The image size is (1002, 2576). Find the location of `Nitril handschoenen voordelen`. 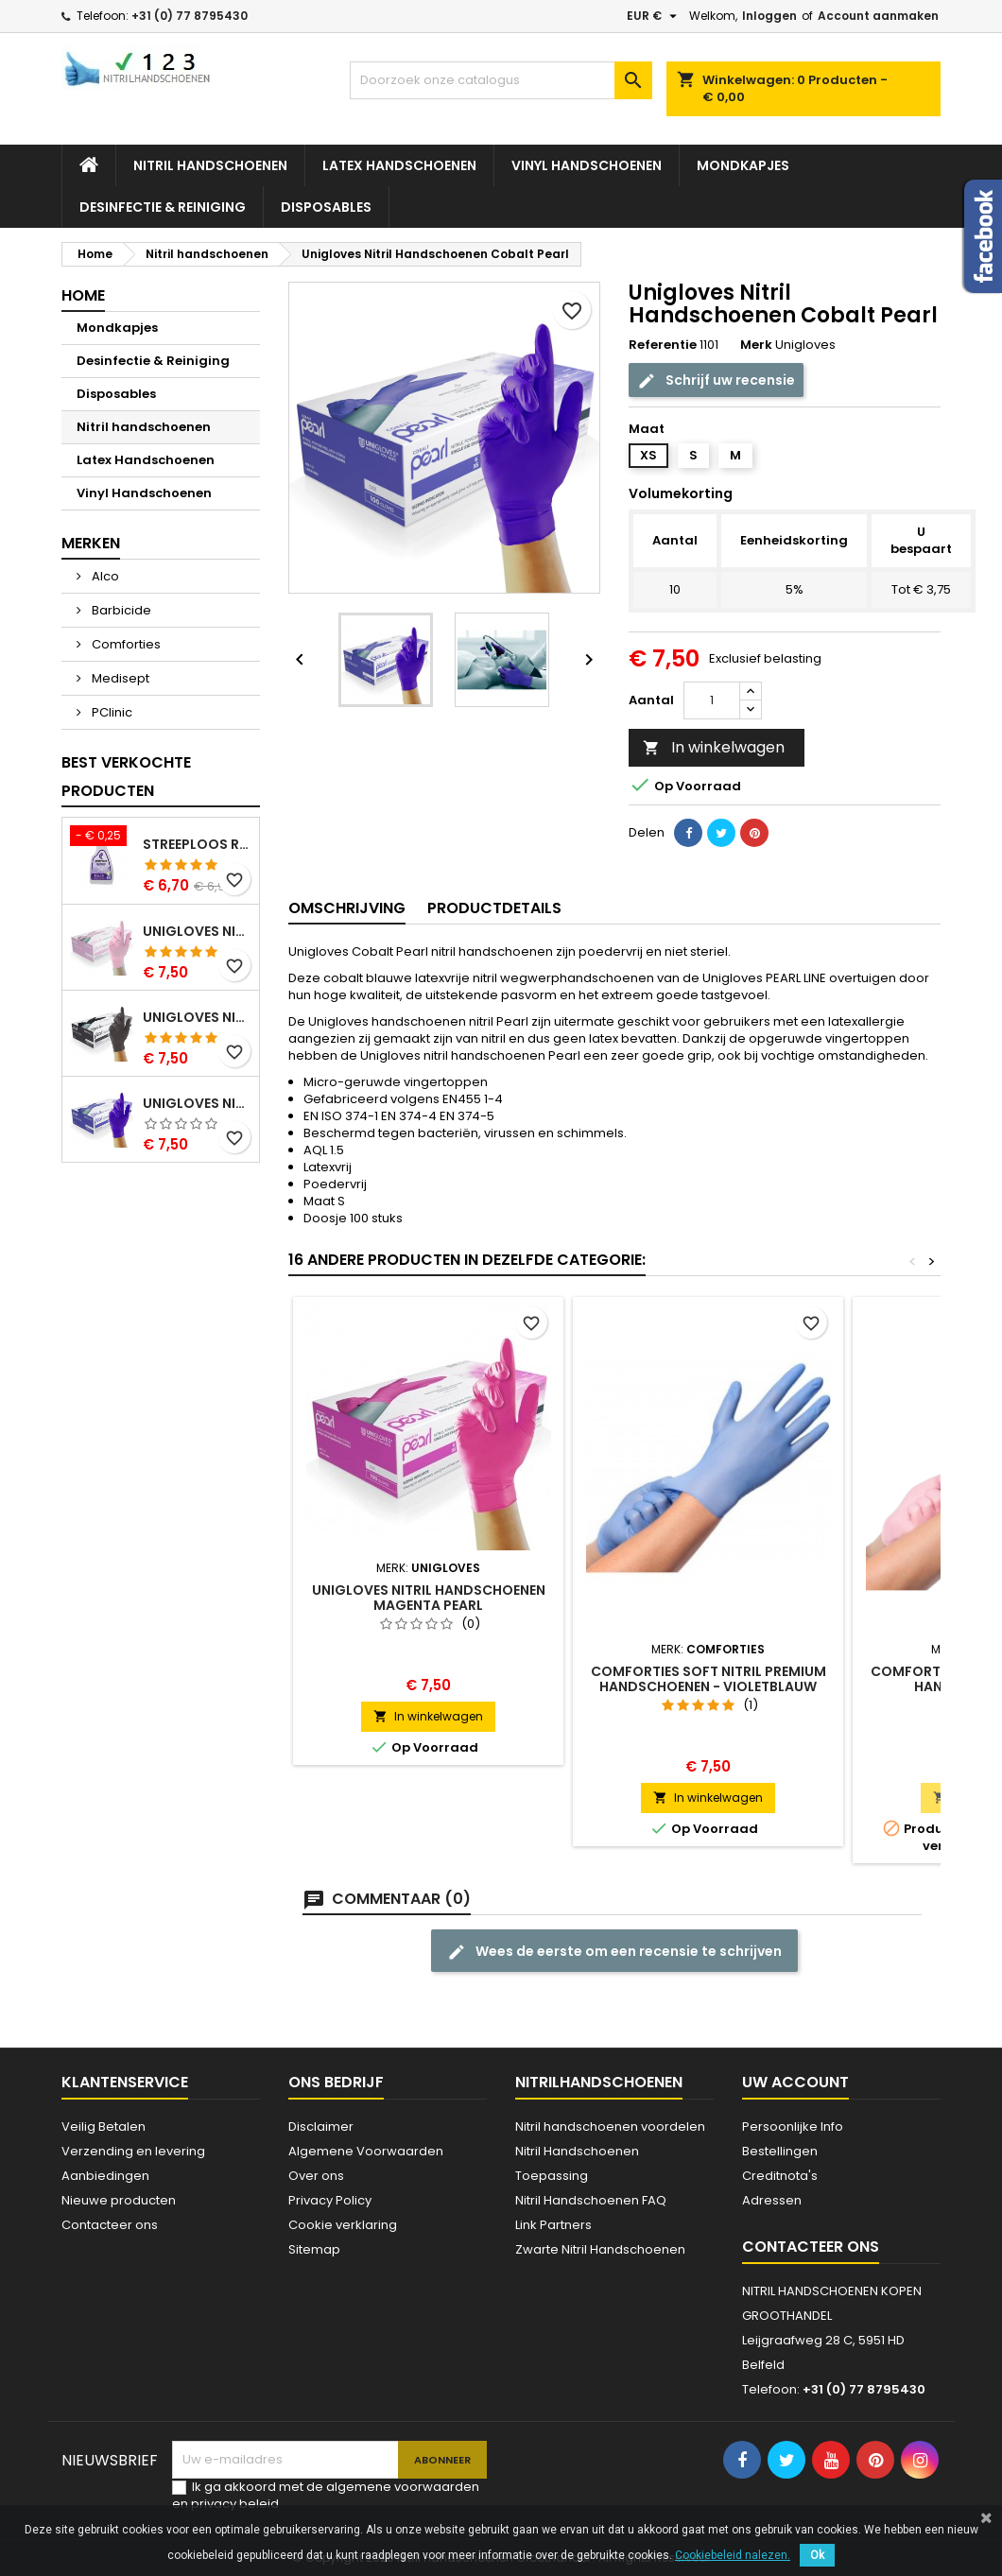

Nitril handschoenen voordelen is located at coordinates (610, 2126).